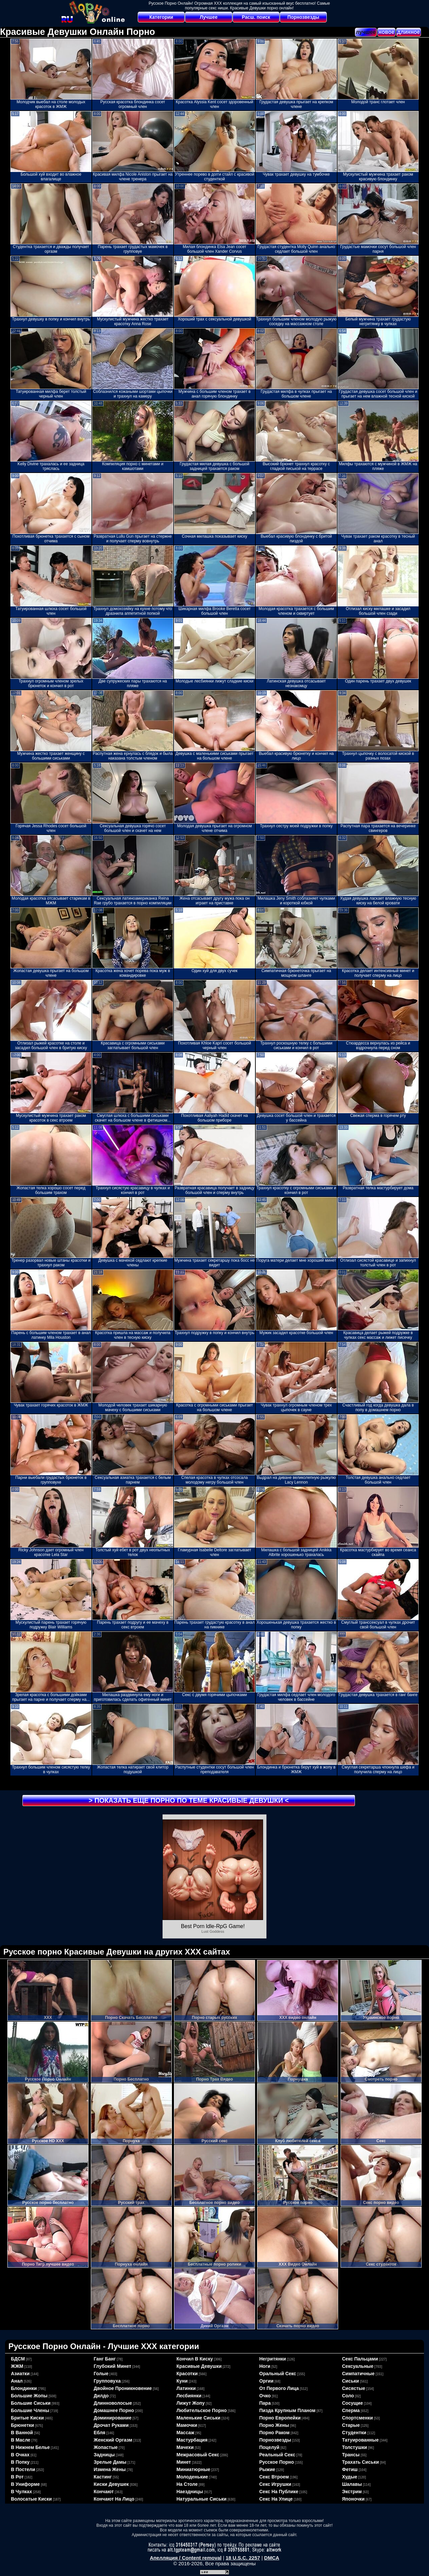 This screenshot has width=429, height=2576. What do you see at coordinates (266, 2381) in the screenshot?
I see `оргии` at bounding box center [266, 2381].